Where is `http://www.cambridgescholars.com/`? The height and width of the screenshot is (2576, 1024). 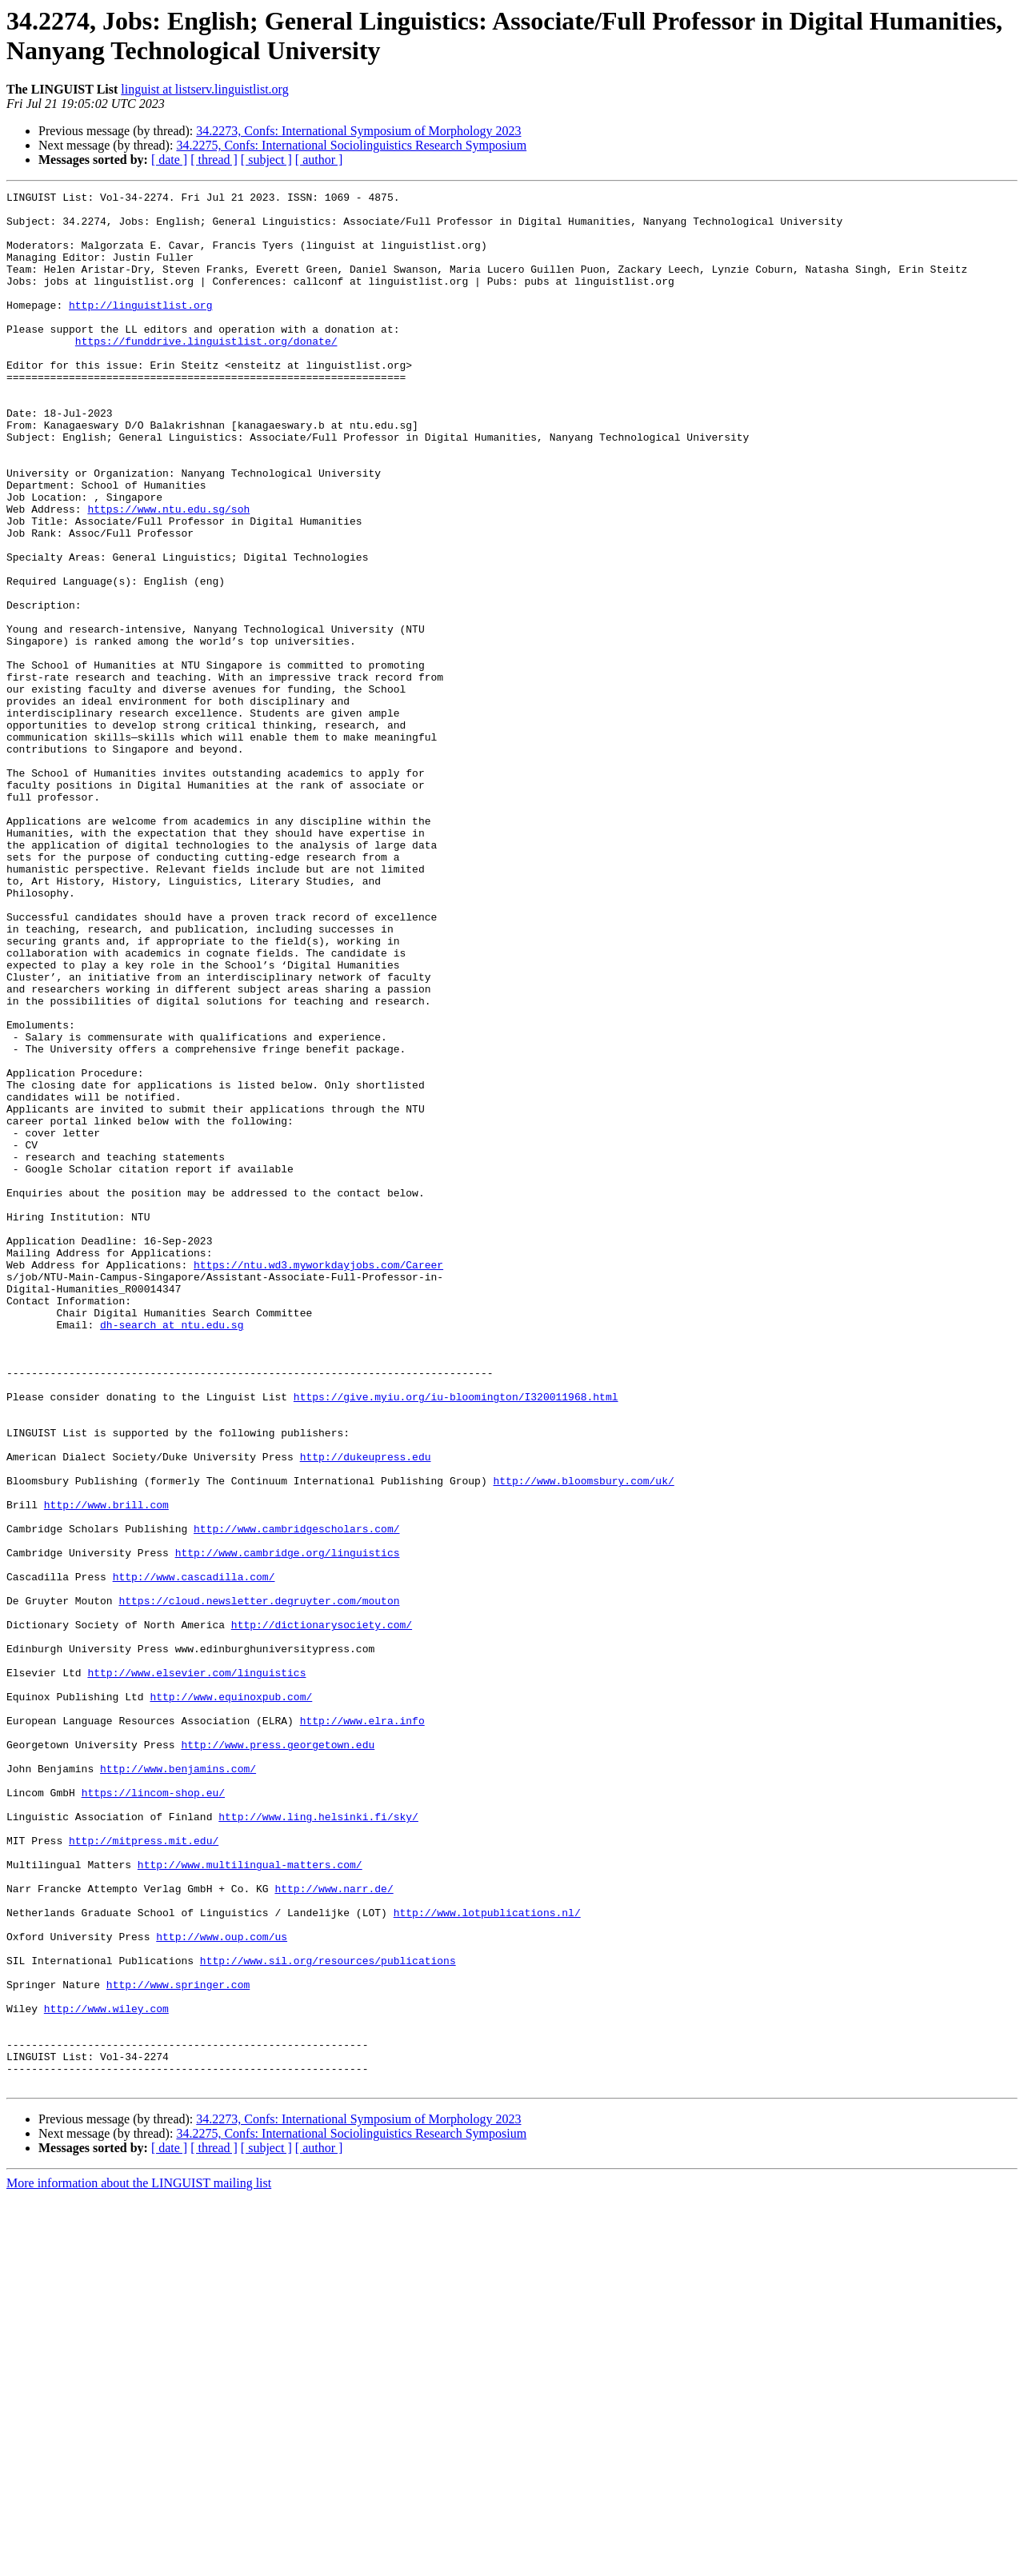
http://www.cambridgescholars.com/ is located at coordinates (296, 1797).